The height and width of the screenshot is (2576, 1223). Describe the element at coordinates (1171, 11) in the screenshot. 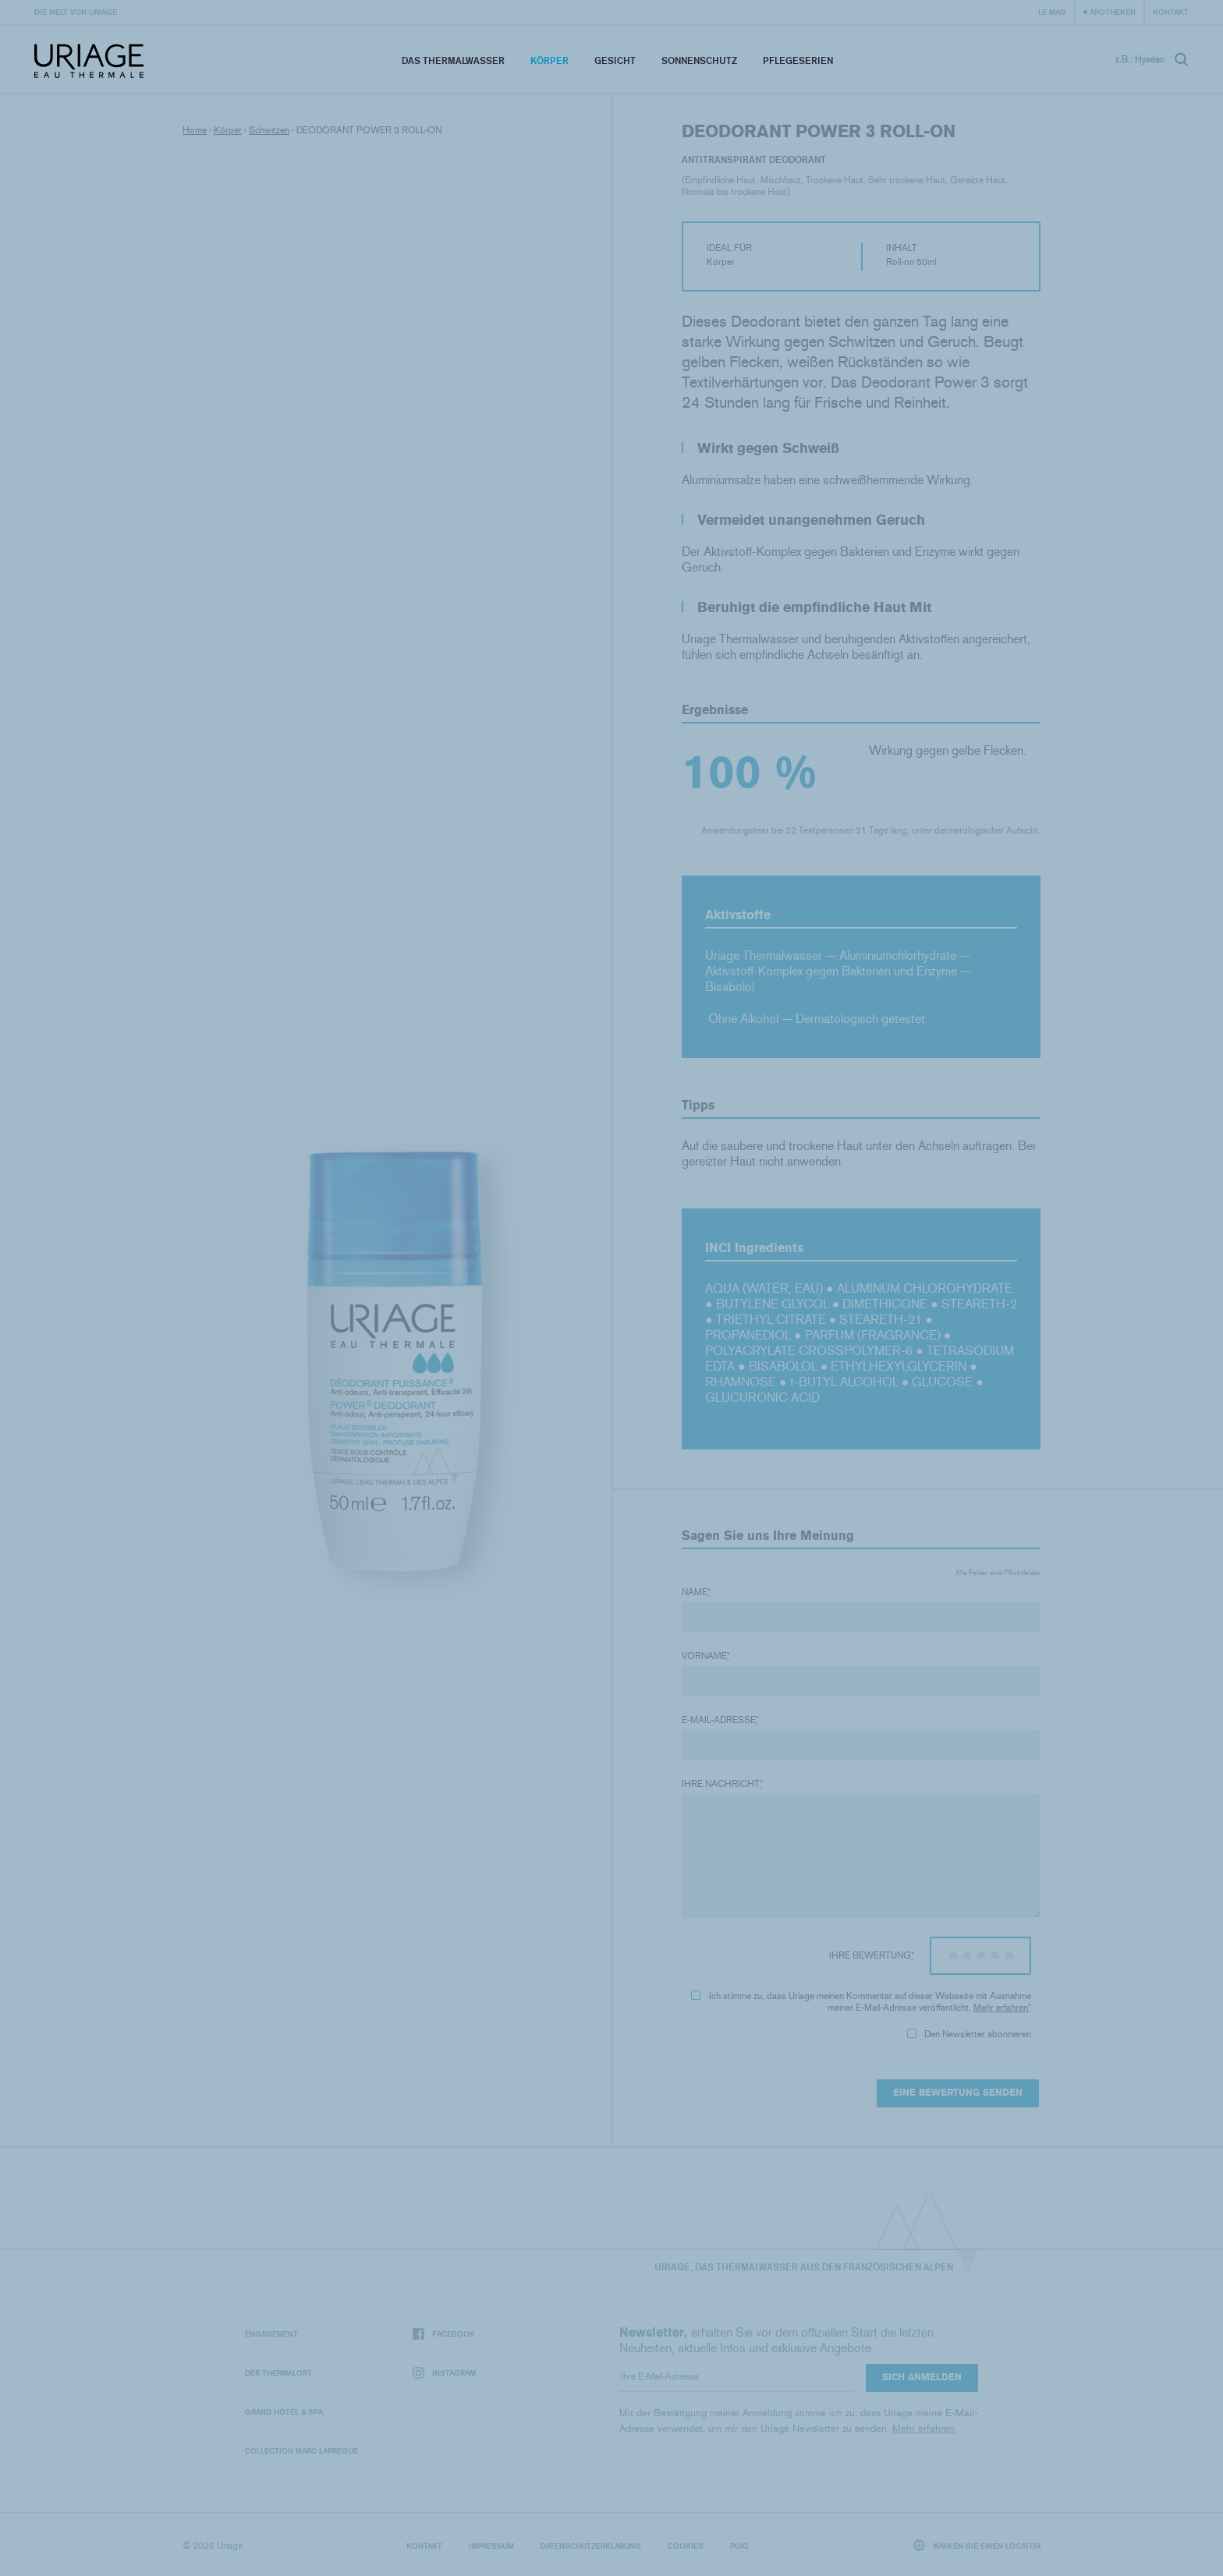

I see `Kontakt` at that location.